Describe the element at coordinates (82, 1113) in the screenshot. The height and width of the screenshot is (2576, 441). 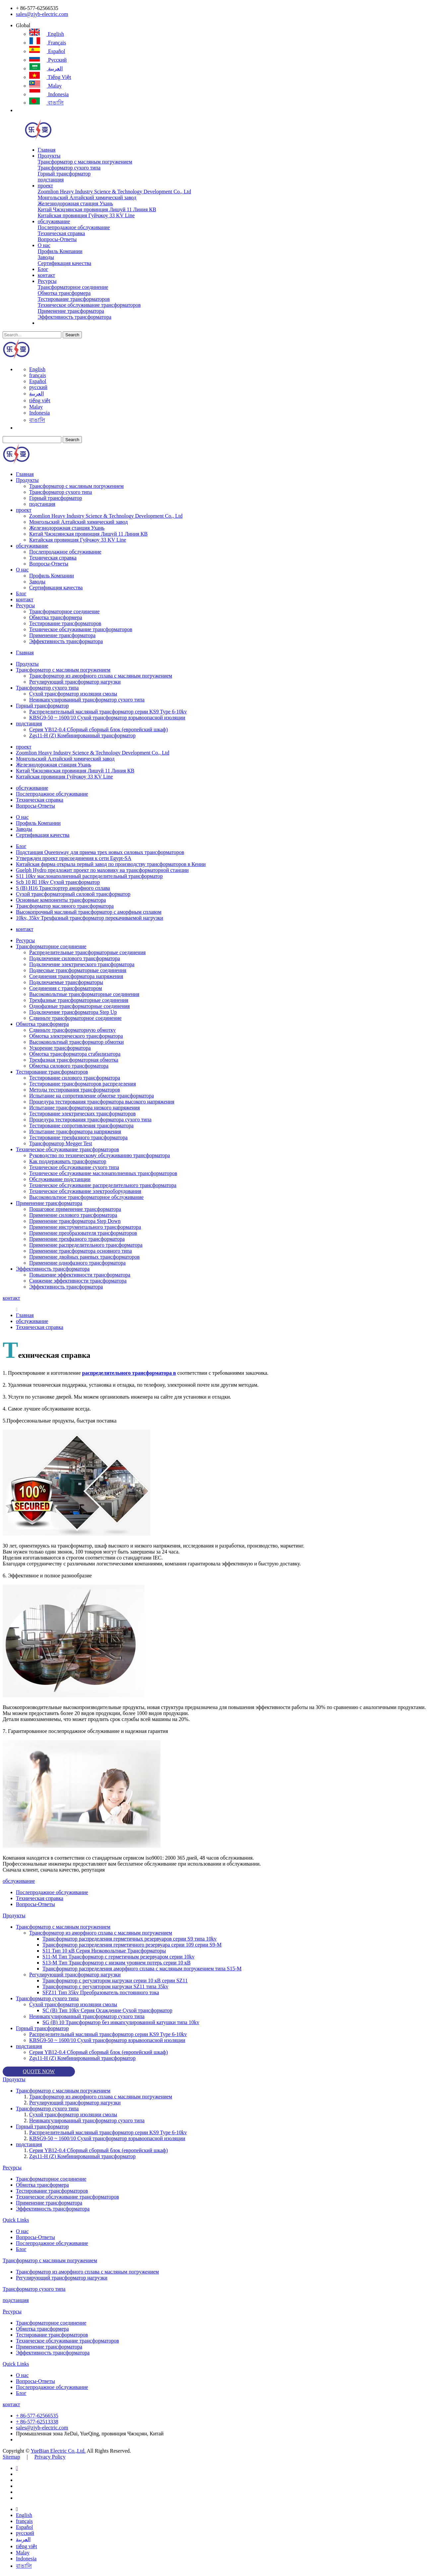
I see `Тестирование электрических трансформаторов` at that location.